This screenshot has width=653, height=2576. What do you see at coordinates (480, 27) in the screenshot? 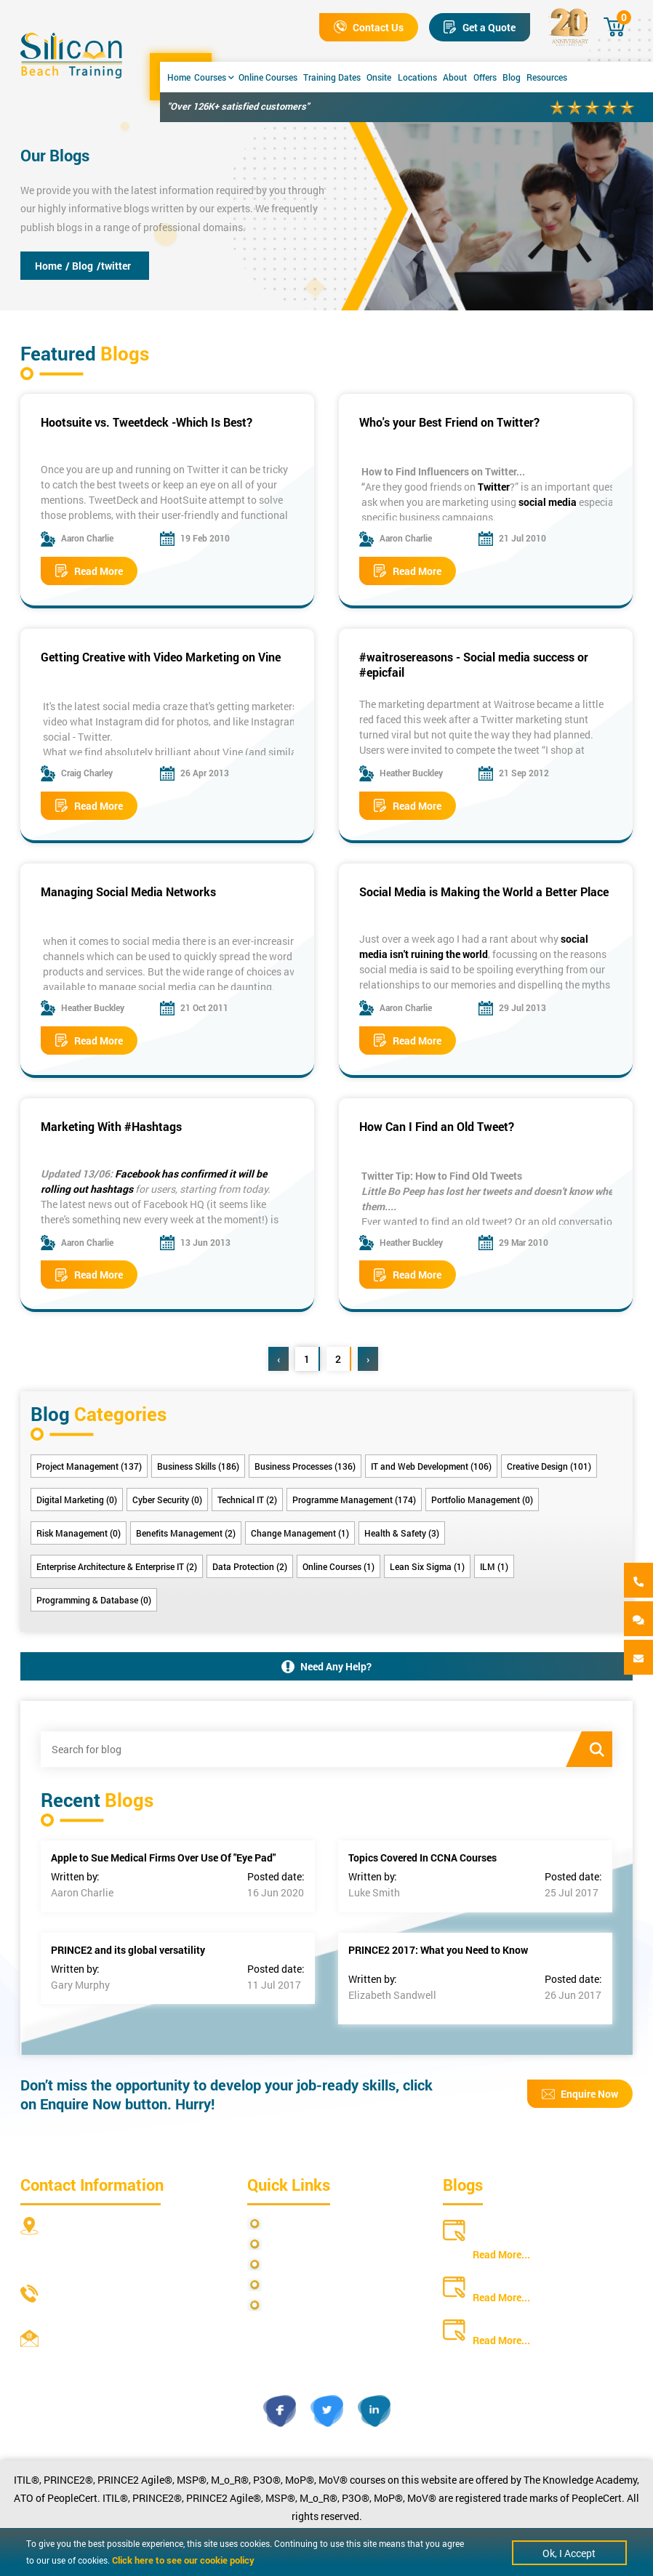
I see `Get a Quote` at bounding box center [480, 27].